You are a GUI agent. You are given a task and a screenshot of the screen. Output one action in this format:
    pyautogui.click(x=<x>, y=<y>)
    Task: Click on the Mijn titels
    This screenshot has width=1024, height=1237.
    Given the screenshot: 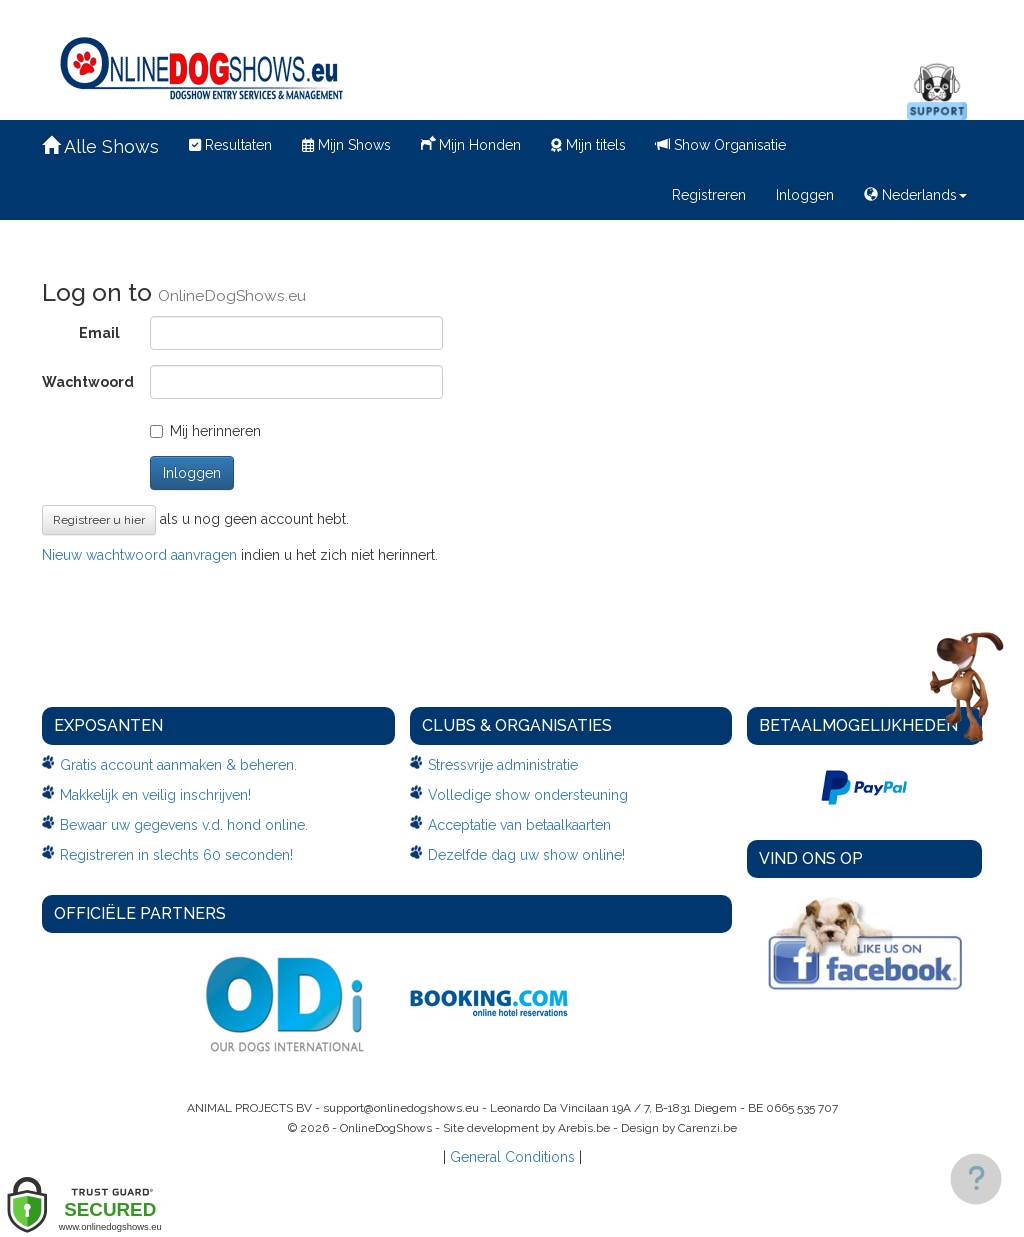 What is the action you would take?
    pyautogui.click(x=588, y=145)
    